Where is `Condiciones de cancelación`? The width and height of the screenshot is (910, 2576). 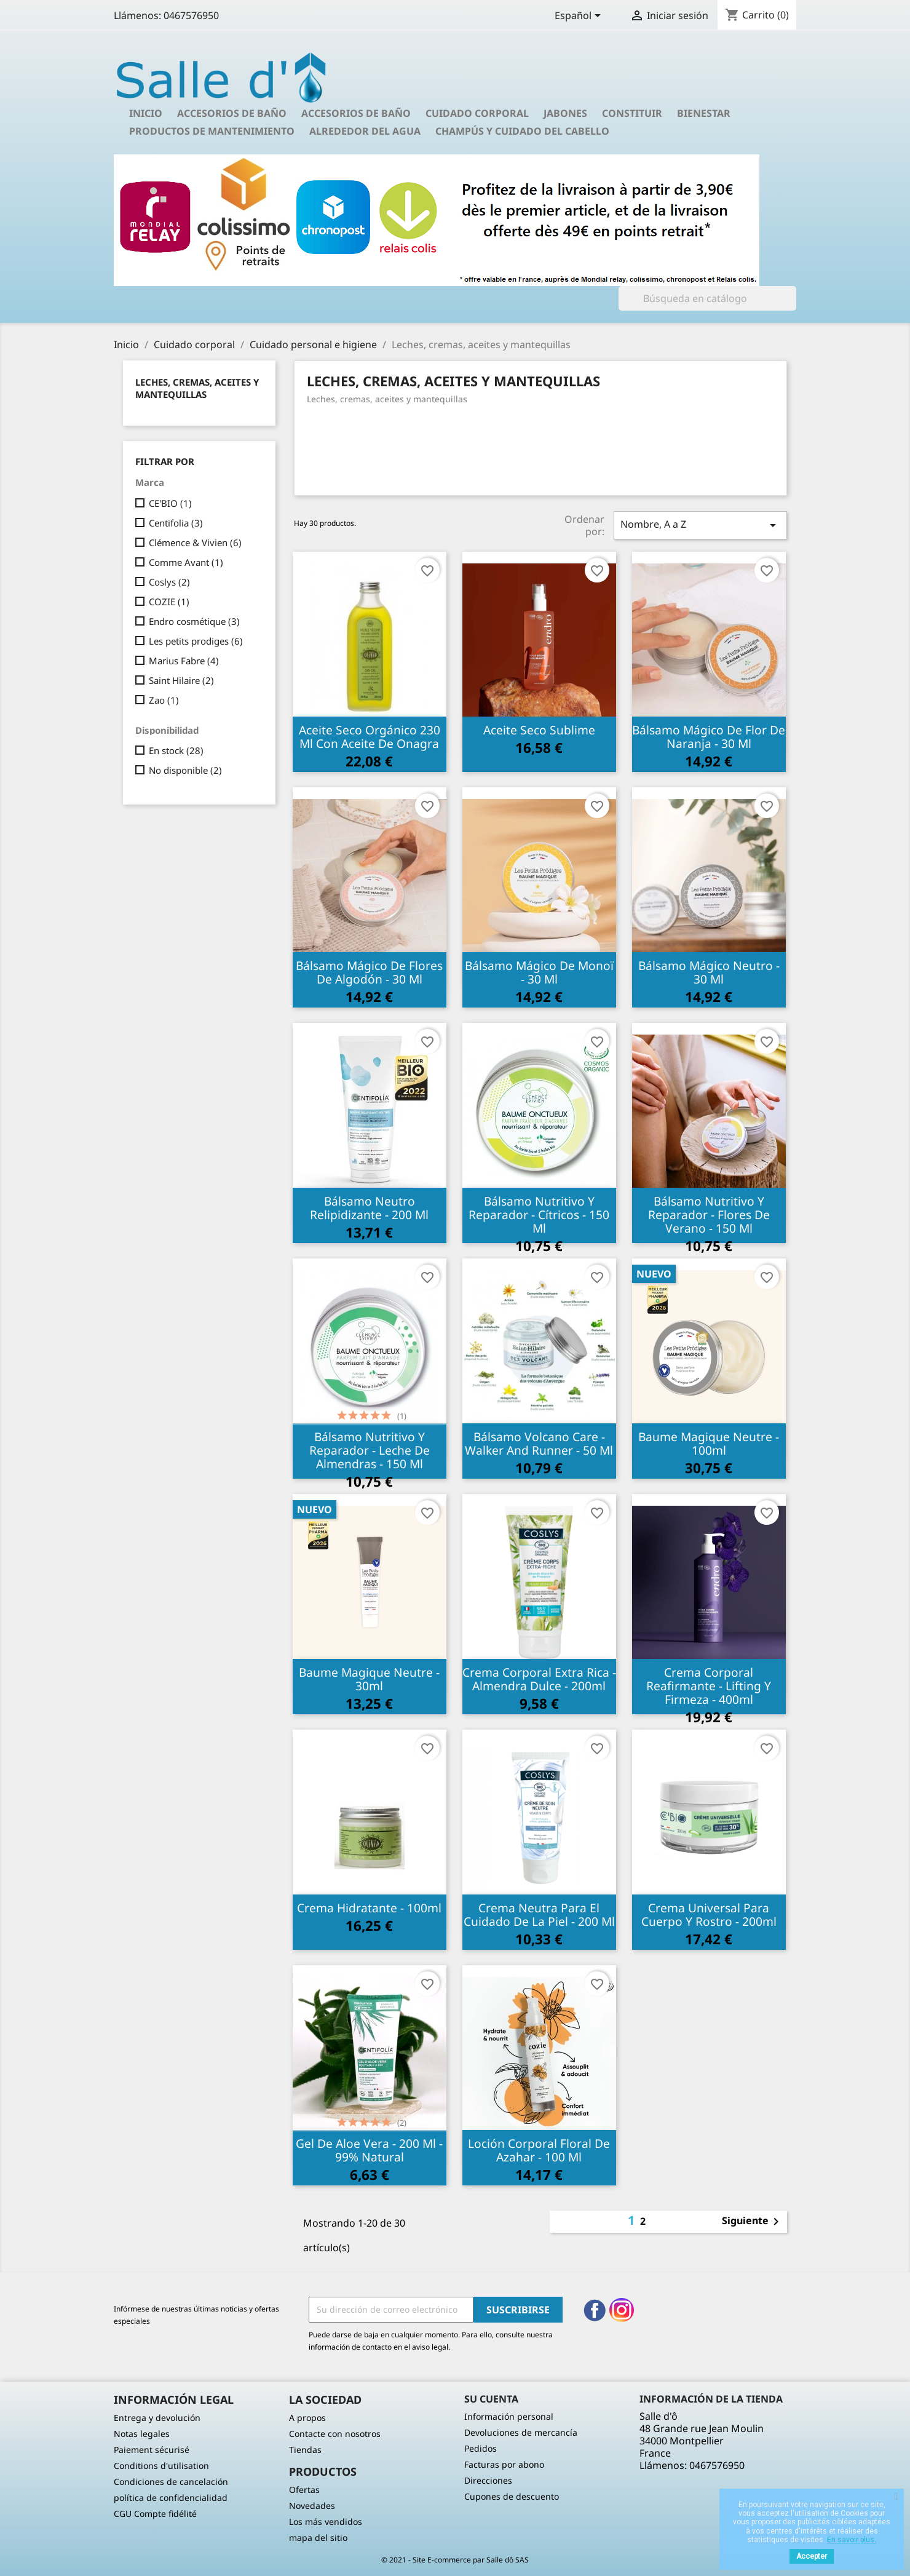
Condiciones de cancelación is located at coordinates (171, 2481).